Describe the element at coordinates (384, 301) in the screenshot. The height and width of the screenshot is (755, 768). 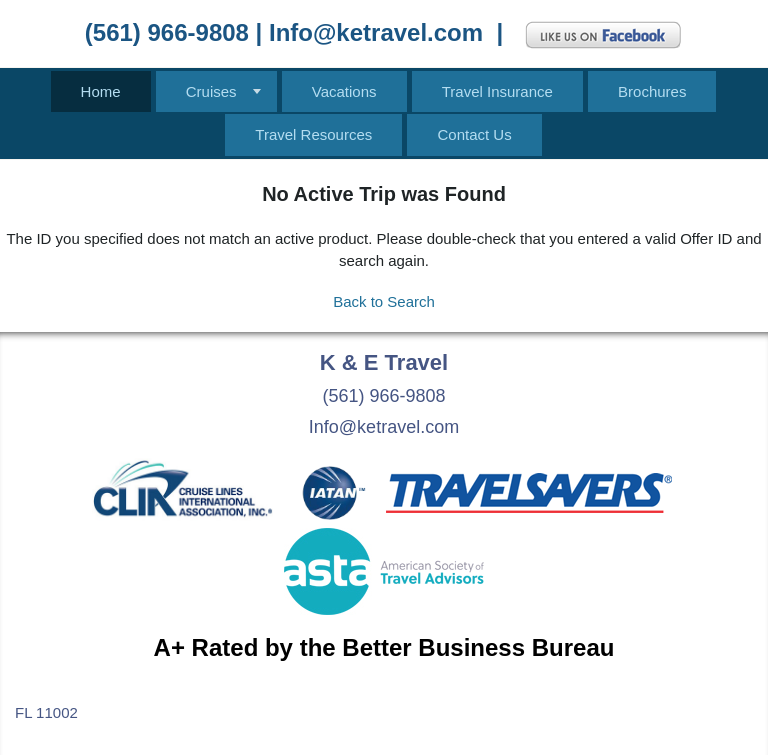
I see `Back to Search` at that location.